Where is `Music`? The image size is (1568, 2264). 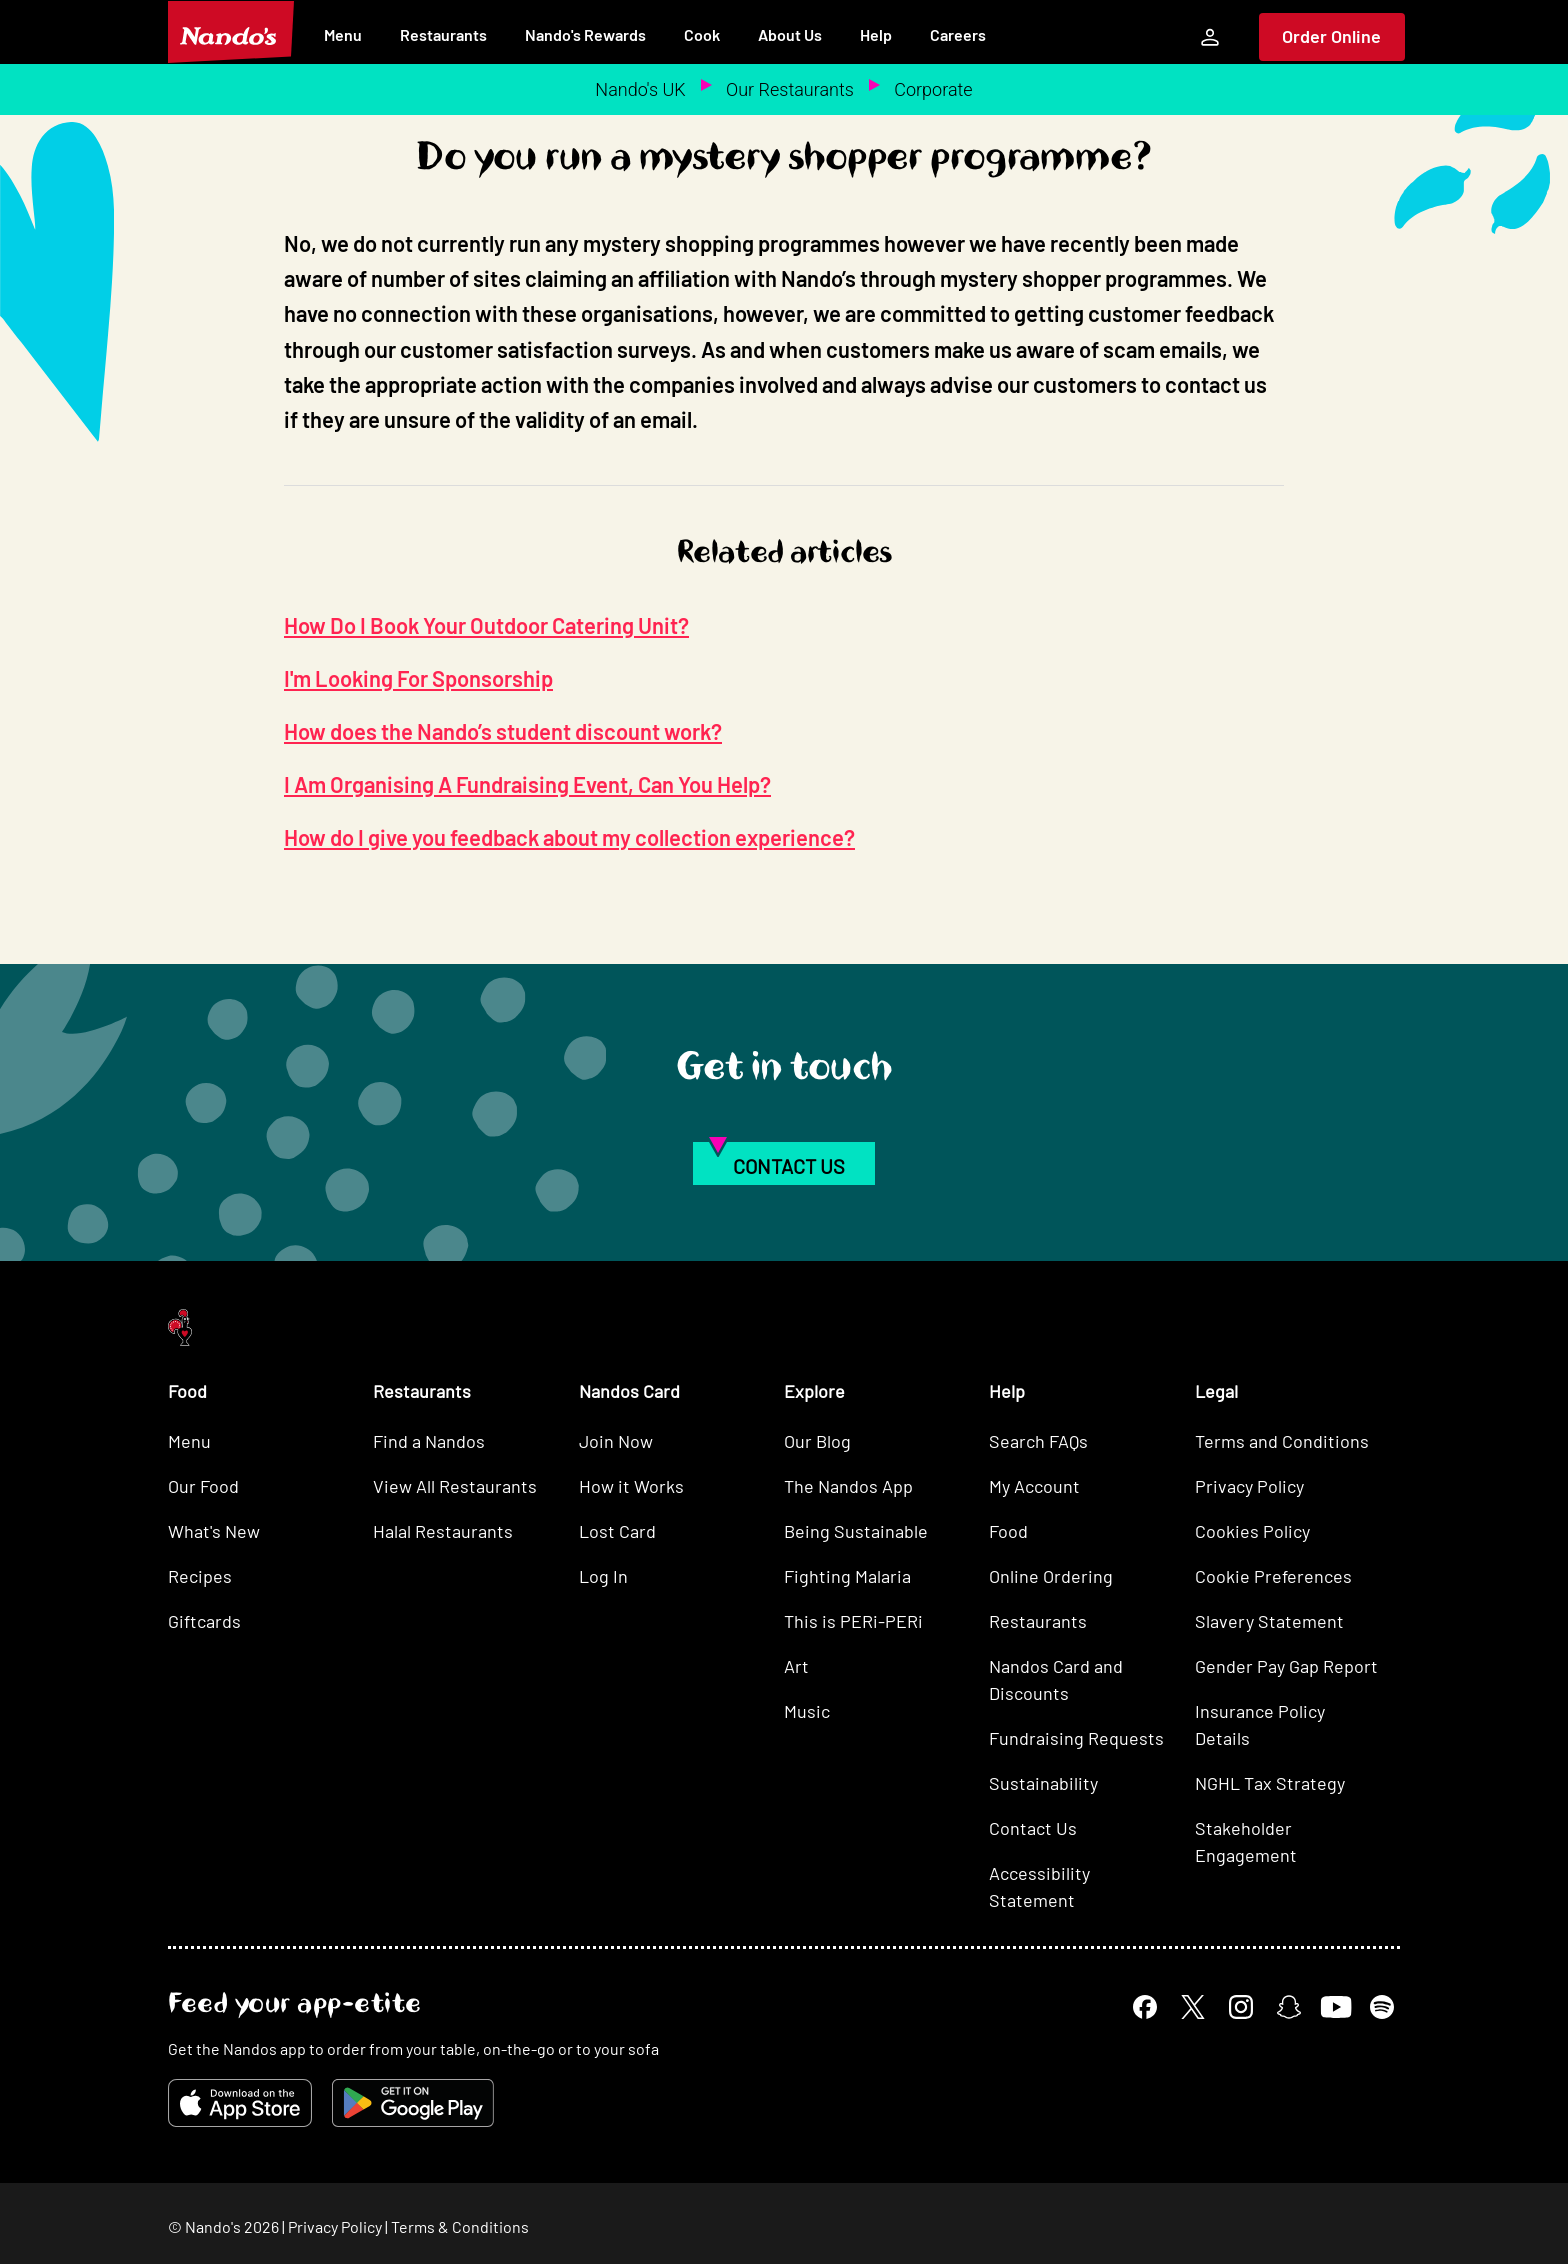 Music is located at coordinates (807, 1711).